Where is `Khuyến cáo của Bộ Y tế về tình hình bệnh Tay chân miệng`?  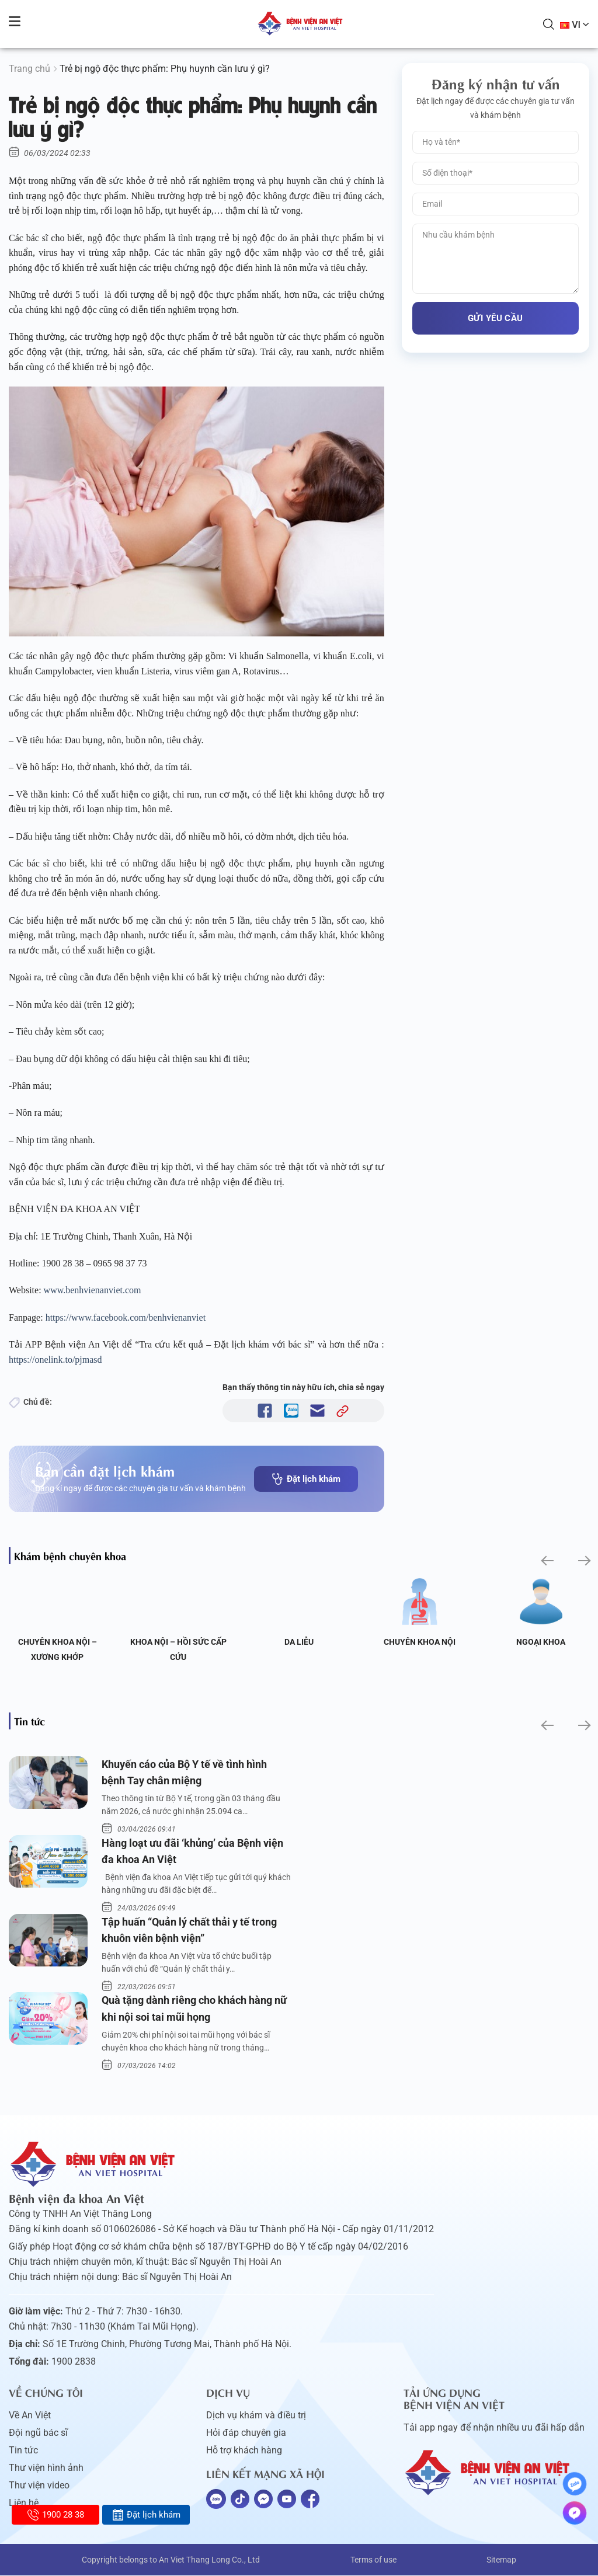
Khuyến cáo của Bộ Y tế về tình hình bệnh Tay chân miệng is located at coordinates (184, 1772).